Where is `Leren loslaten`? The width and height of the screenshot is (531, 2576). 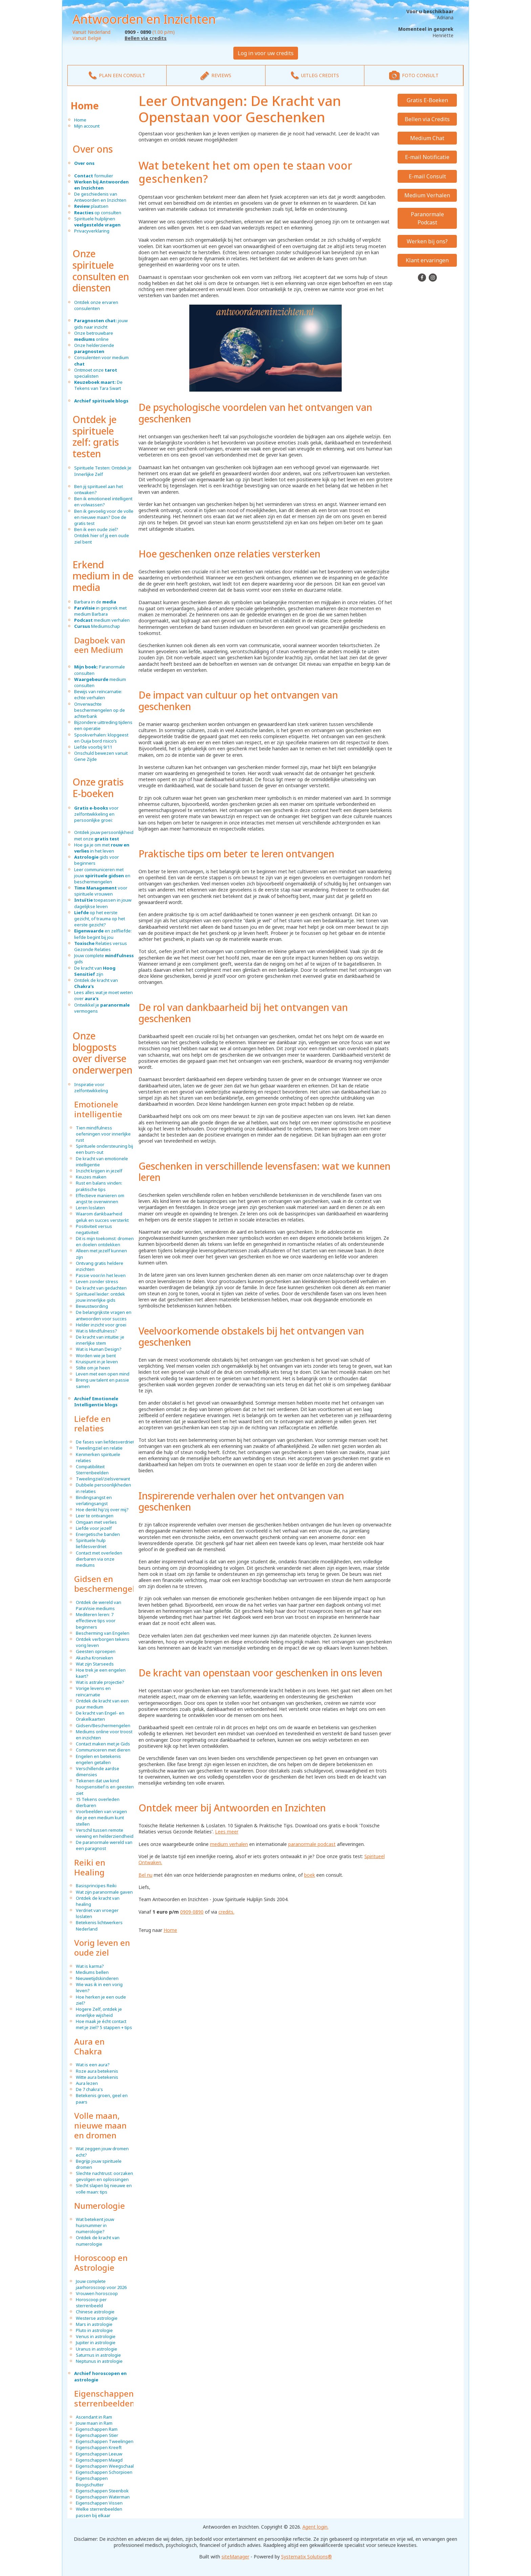
Leren loslaten is located at coordinates (90, 1208).